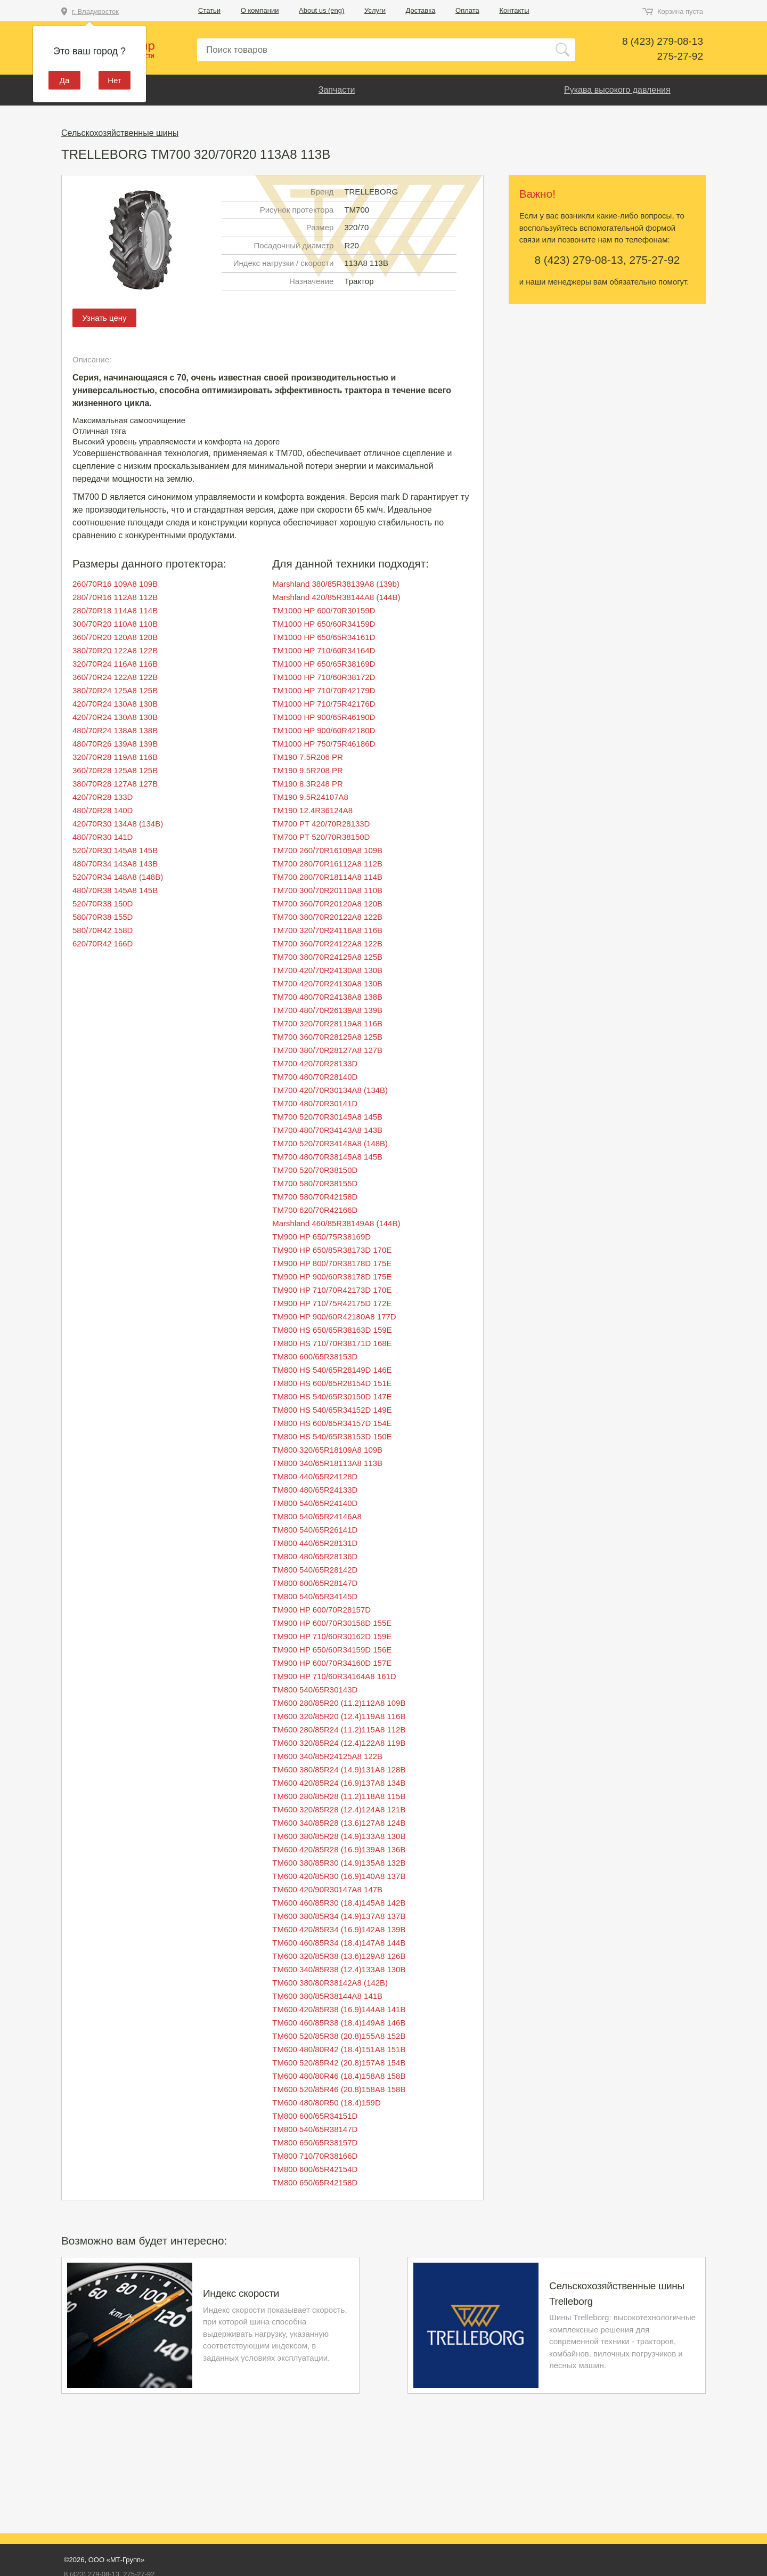 Image resolution: width=767 pixels, height=2576 pixels. Describe the element at coordinates (327, 930) in the screenshot. I see `TM700 320/70R24116A8 116B` at that location.